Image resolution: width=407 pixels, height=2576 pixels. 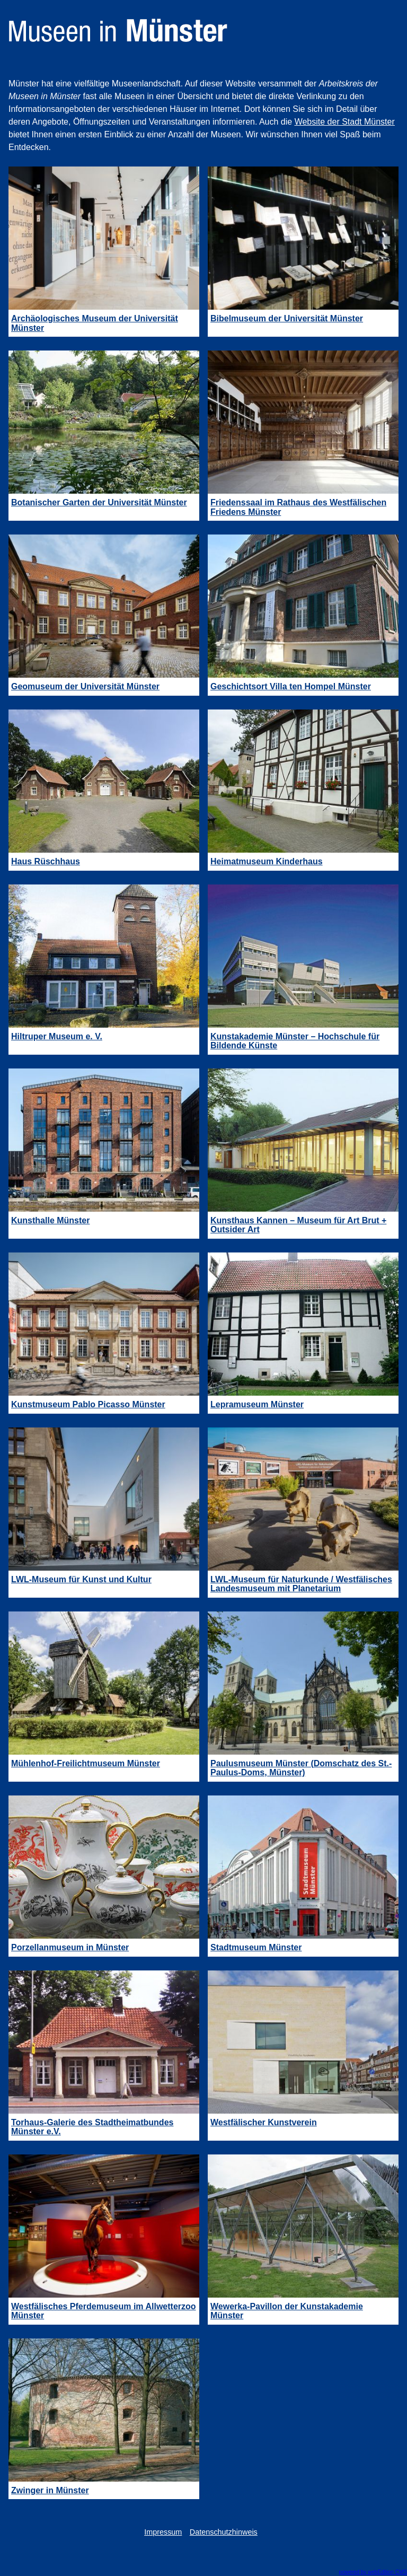 What do you see at coordinates (263, 2122) in the screenshot?
I see `Westfälischer Kunstverein` at bounding box center [263, 2122].